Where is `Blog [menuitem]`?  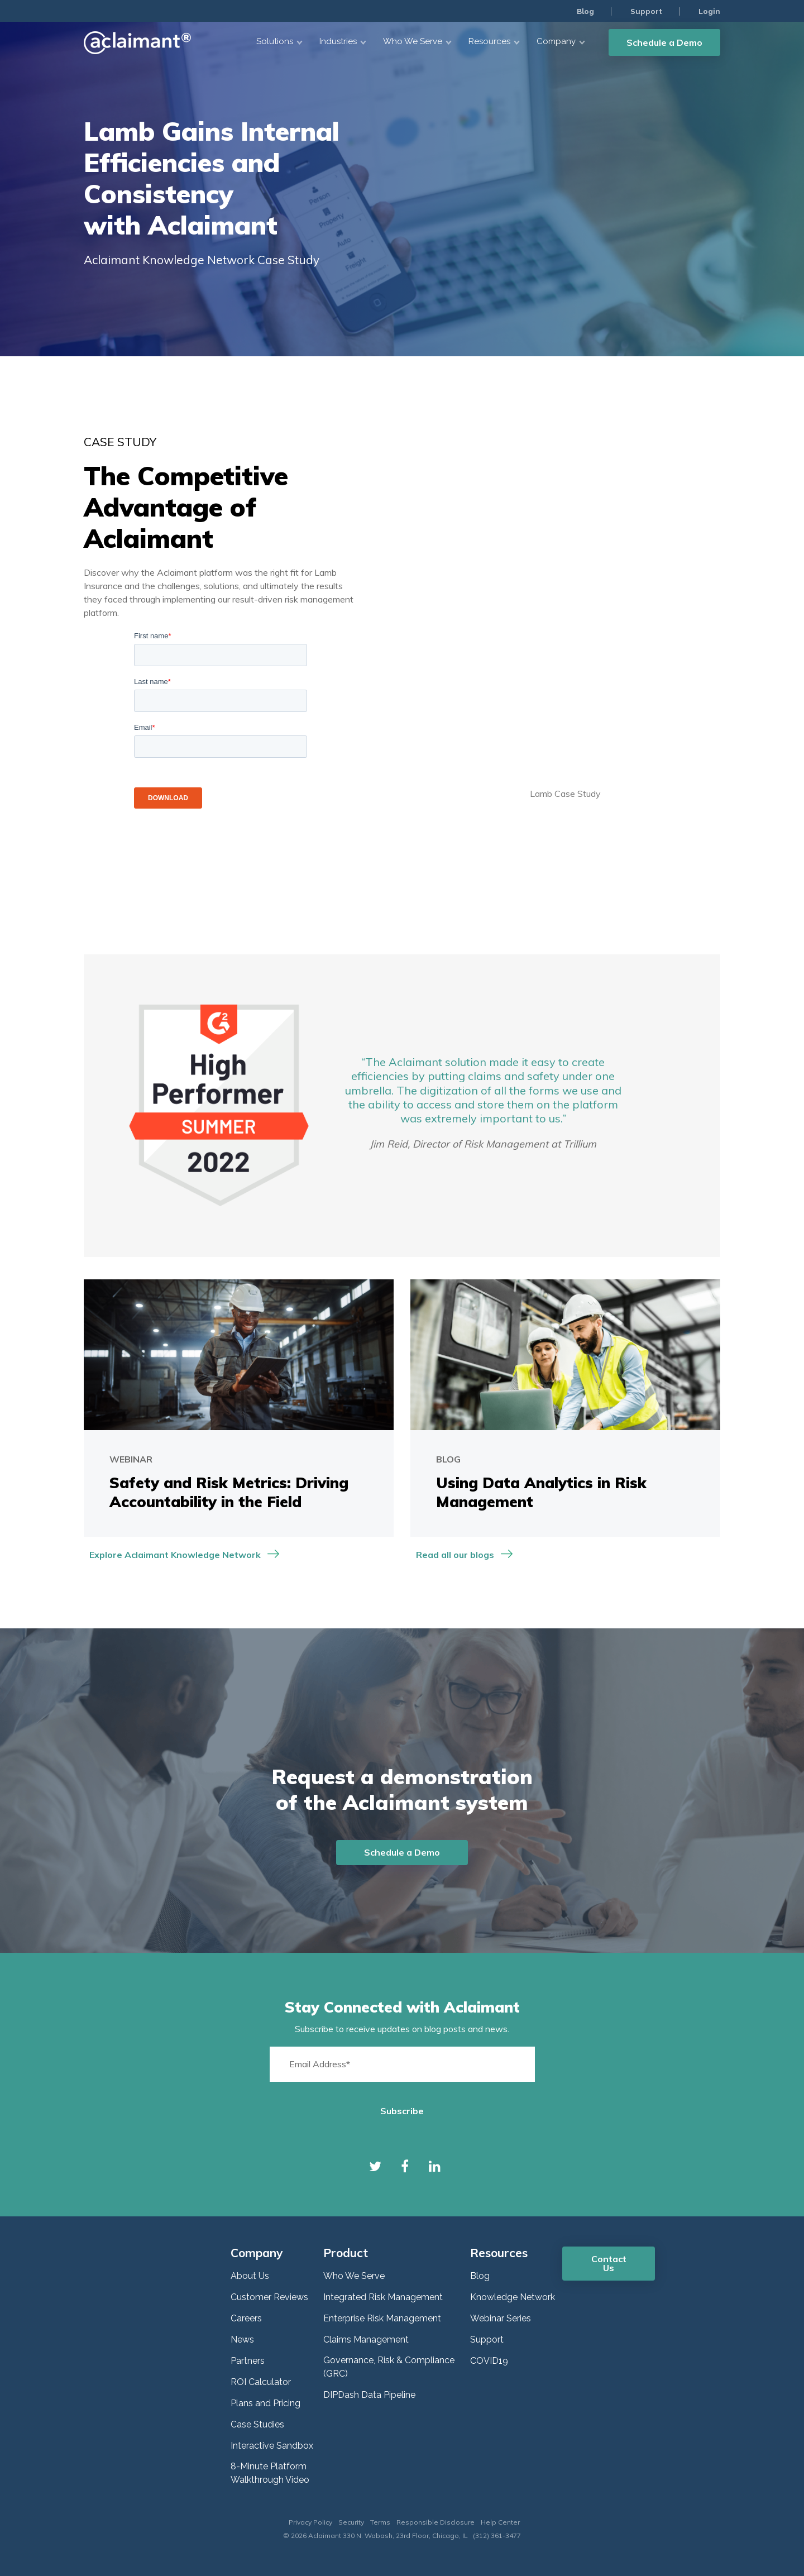
Blog [menuitem] is located at coordinates (583, 11).